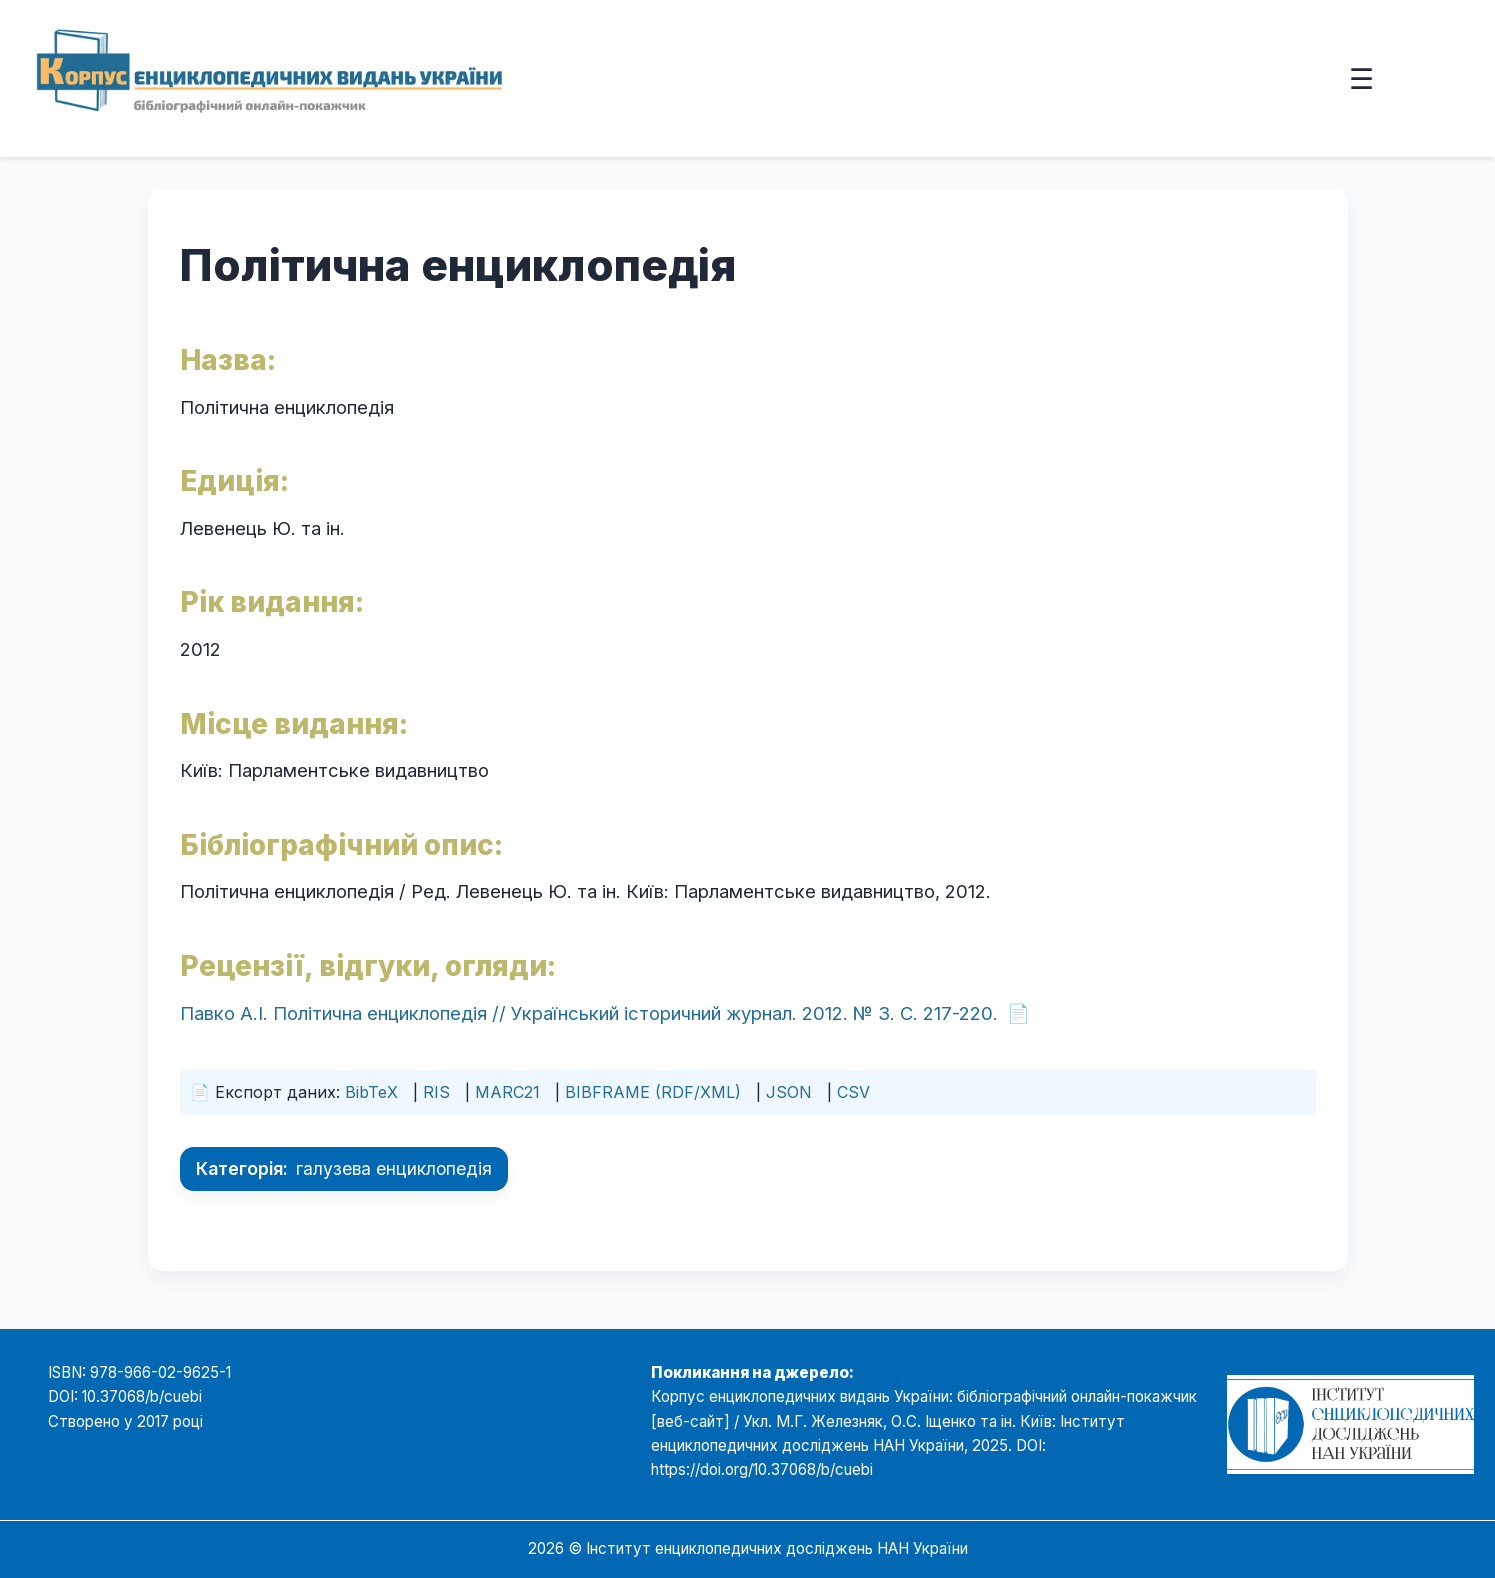  Describe the element at coordinates (789, 1092) in the screenshot. I see `JSON` at that location.